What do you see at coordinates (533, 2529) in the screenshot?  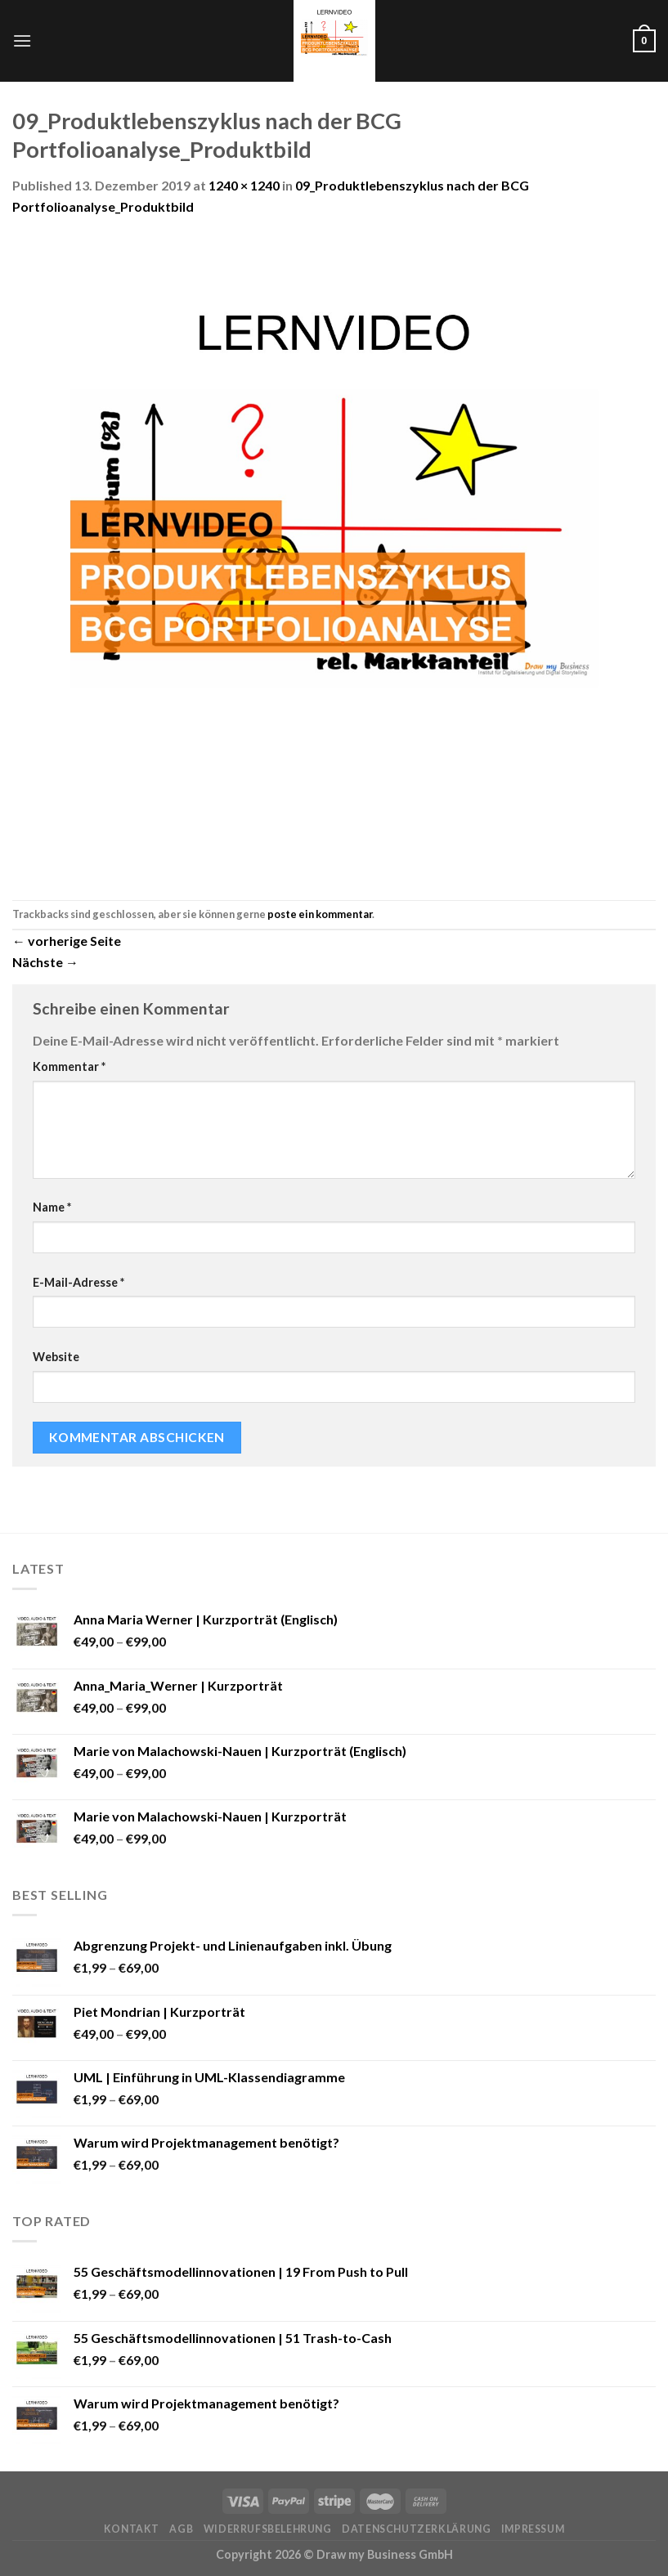 I see `Impressum` at bounding box center [533, 2529].